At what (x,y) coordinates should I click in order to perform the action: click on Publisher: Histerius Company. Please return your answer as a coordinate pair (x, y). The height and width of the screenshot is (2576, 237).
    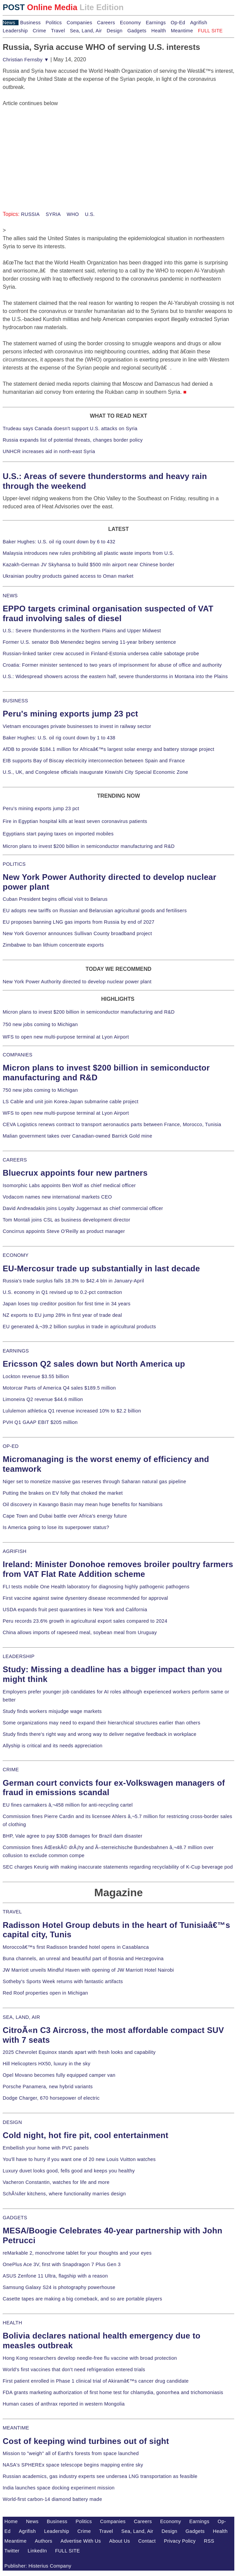
    Looking at the image, I should click on (37, 2566).